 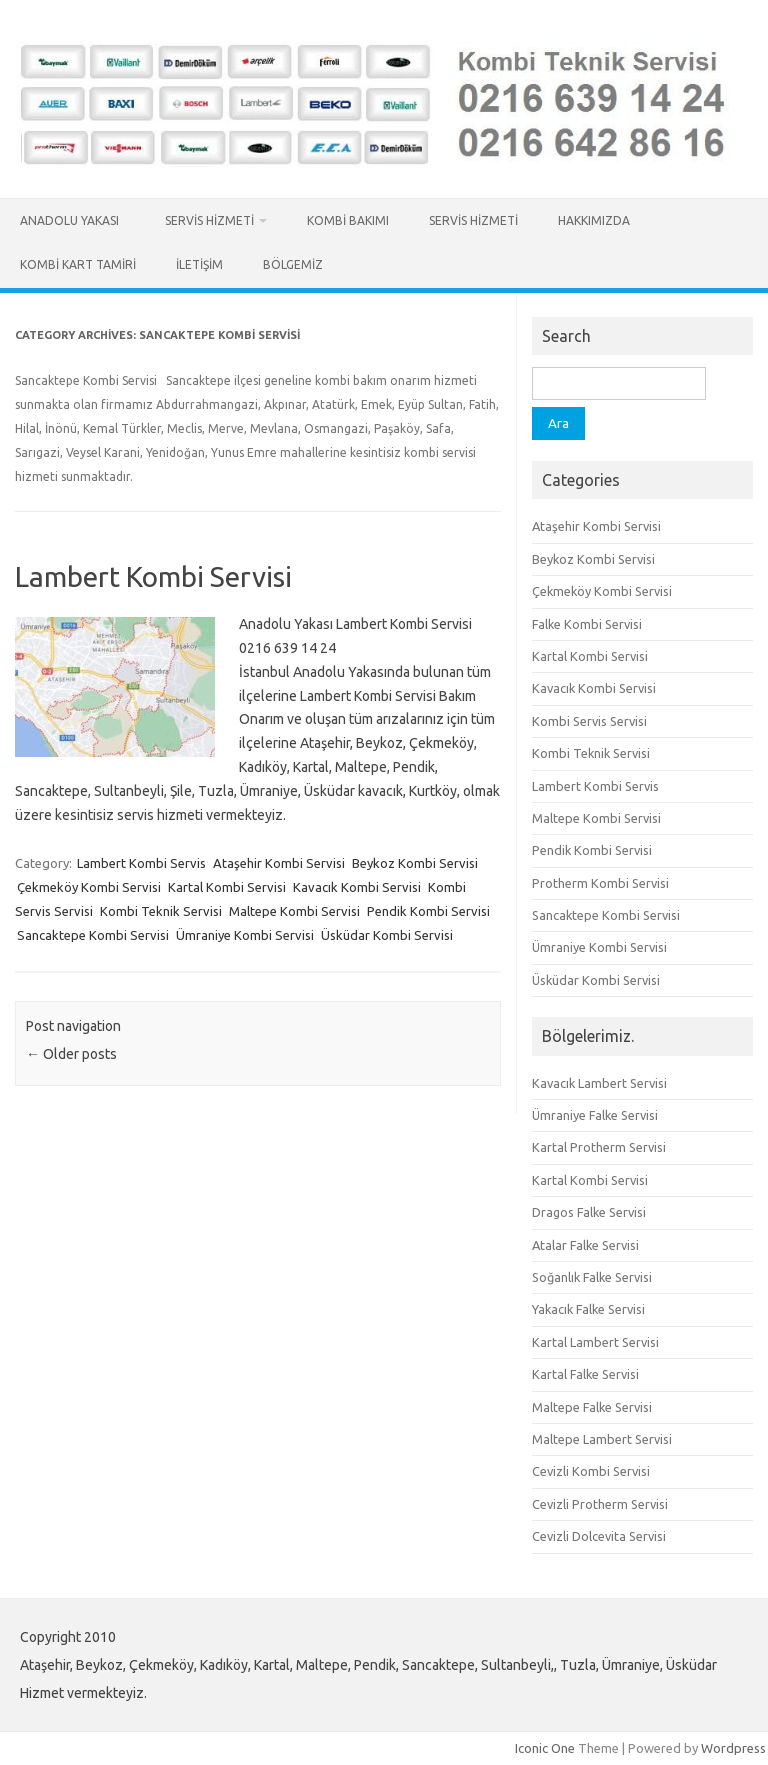 I want to click on Kartal Falke Servisi, so click(x=585, y=1374).